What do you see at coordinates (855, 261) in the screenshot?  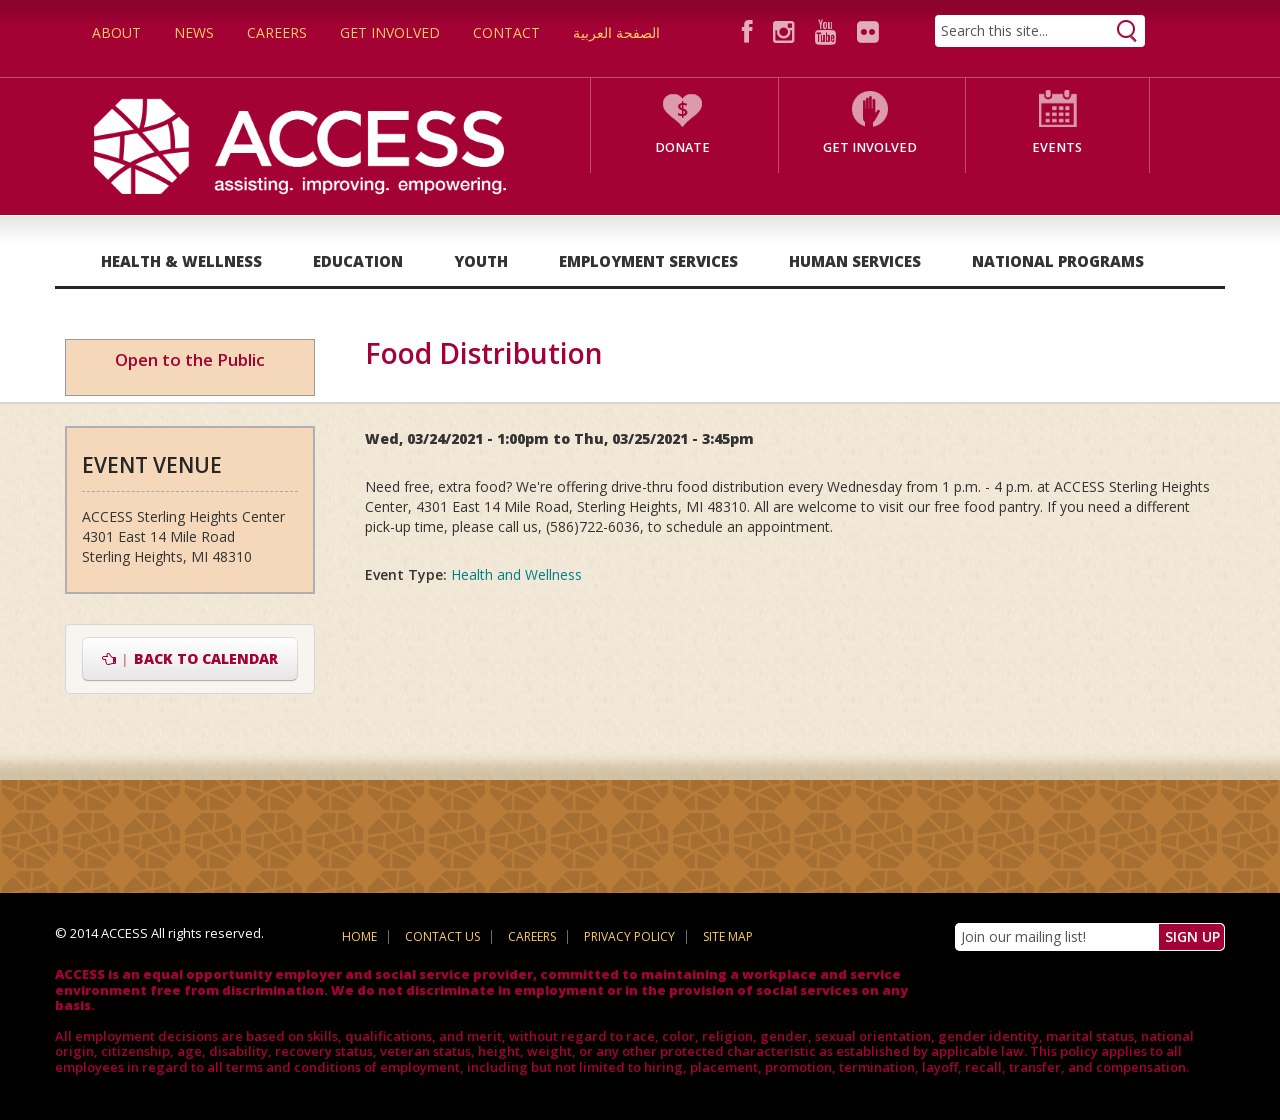 I see `Human Services` at bounding box center [855, 261].